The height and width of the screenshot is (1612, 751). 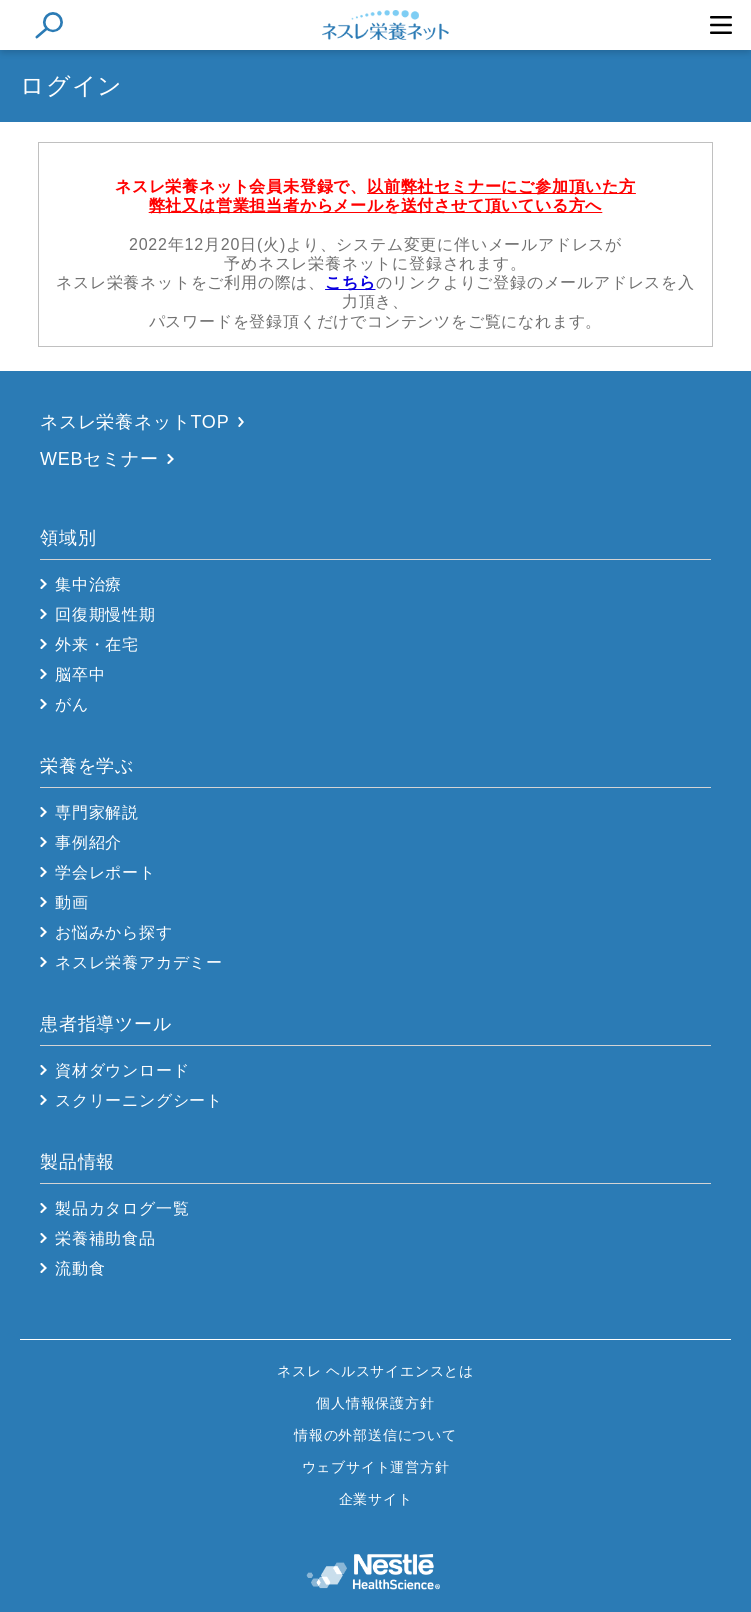 What do you see at coordinates (99, 459) in the screenshot?
I see `WEBセミナー` at bounding box center [99, 459].